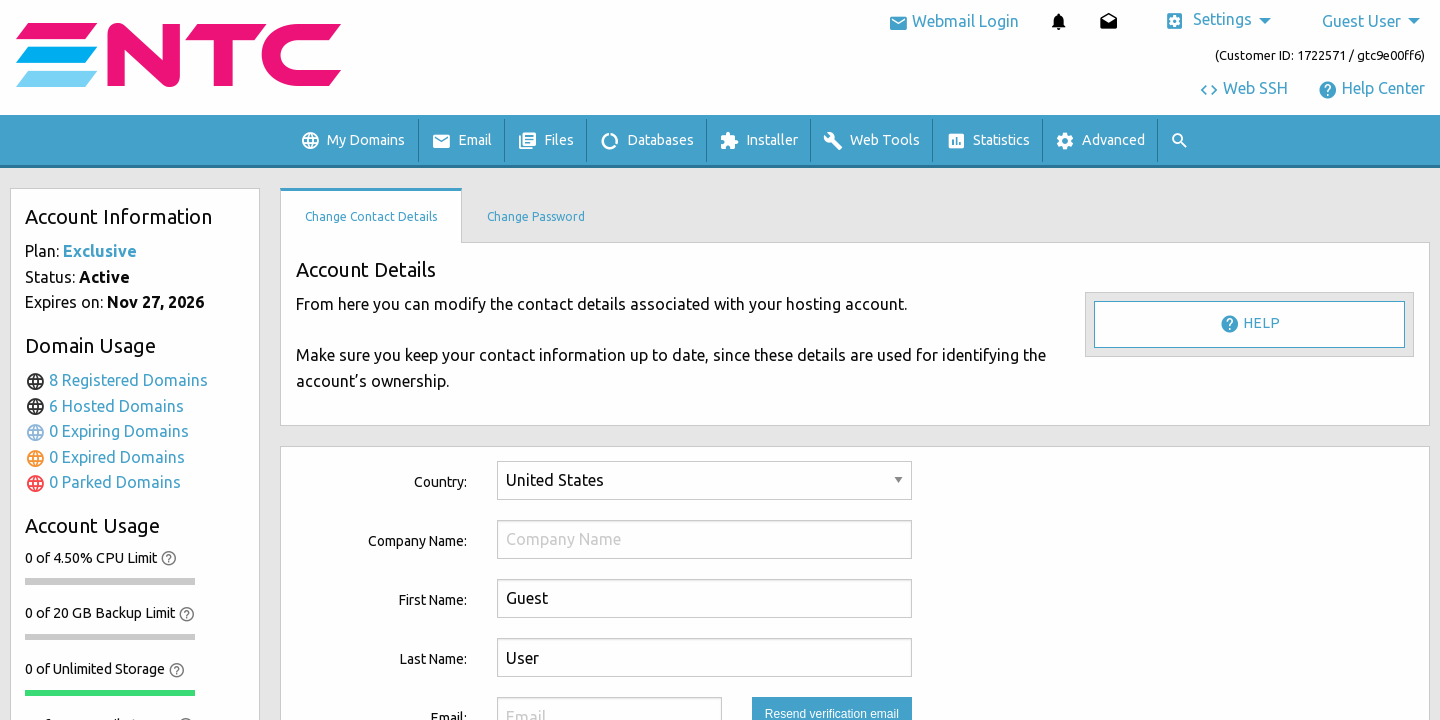 This screenshot has width=1440, height=720. What do you see at coordinates (1361, 21) in the screenshot?
I see `Guest User` at bounding box center [1361, 21].